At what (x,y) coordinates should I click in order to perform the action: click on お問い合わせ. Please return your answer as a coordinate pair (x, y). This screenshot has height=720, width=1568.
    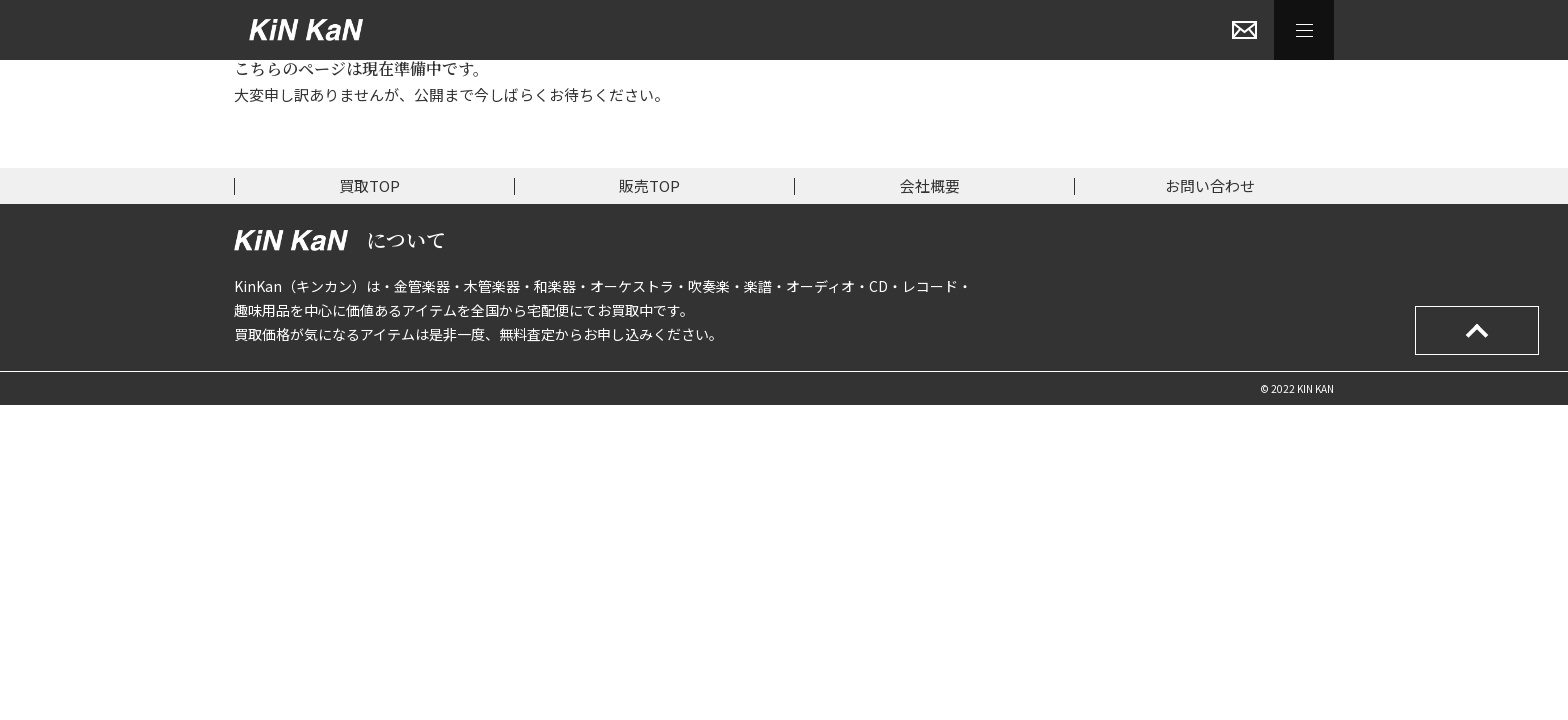
    Looking at the image, I should click on (1210, 185).